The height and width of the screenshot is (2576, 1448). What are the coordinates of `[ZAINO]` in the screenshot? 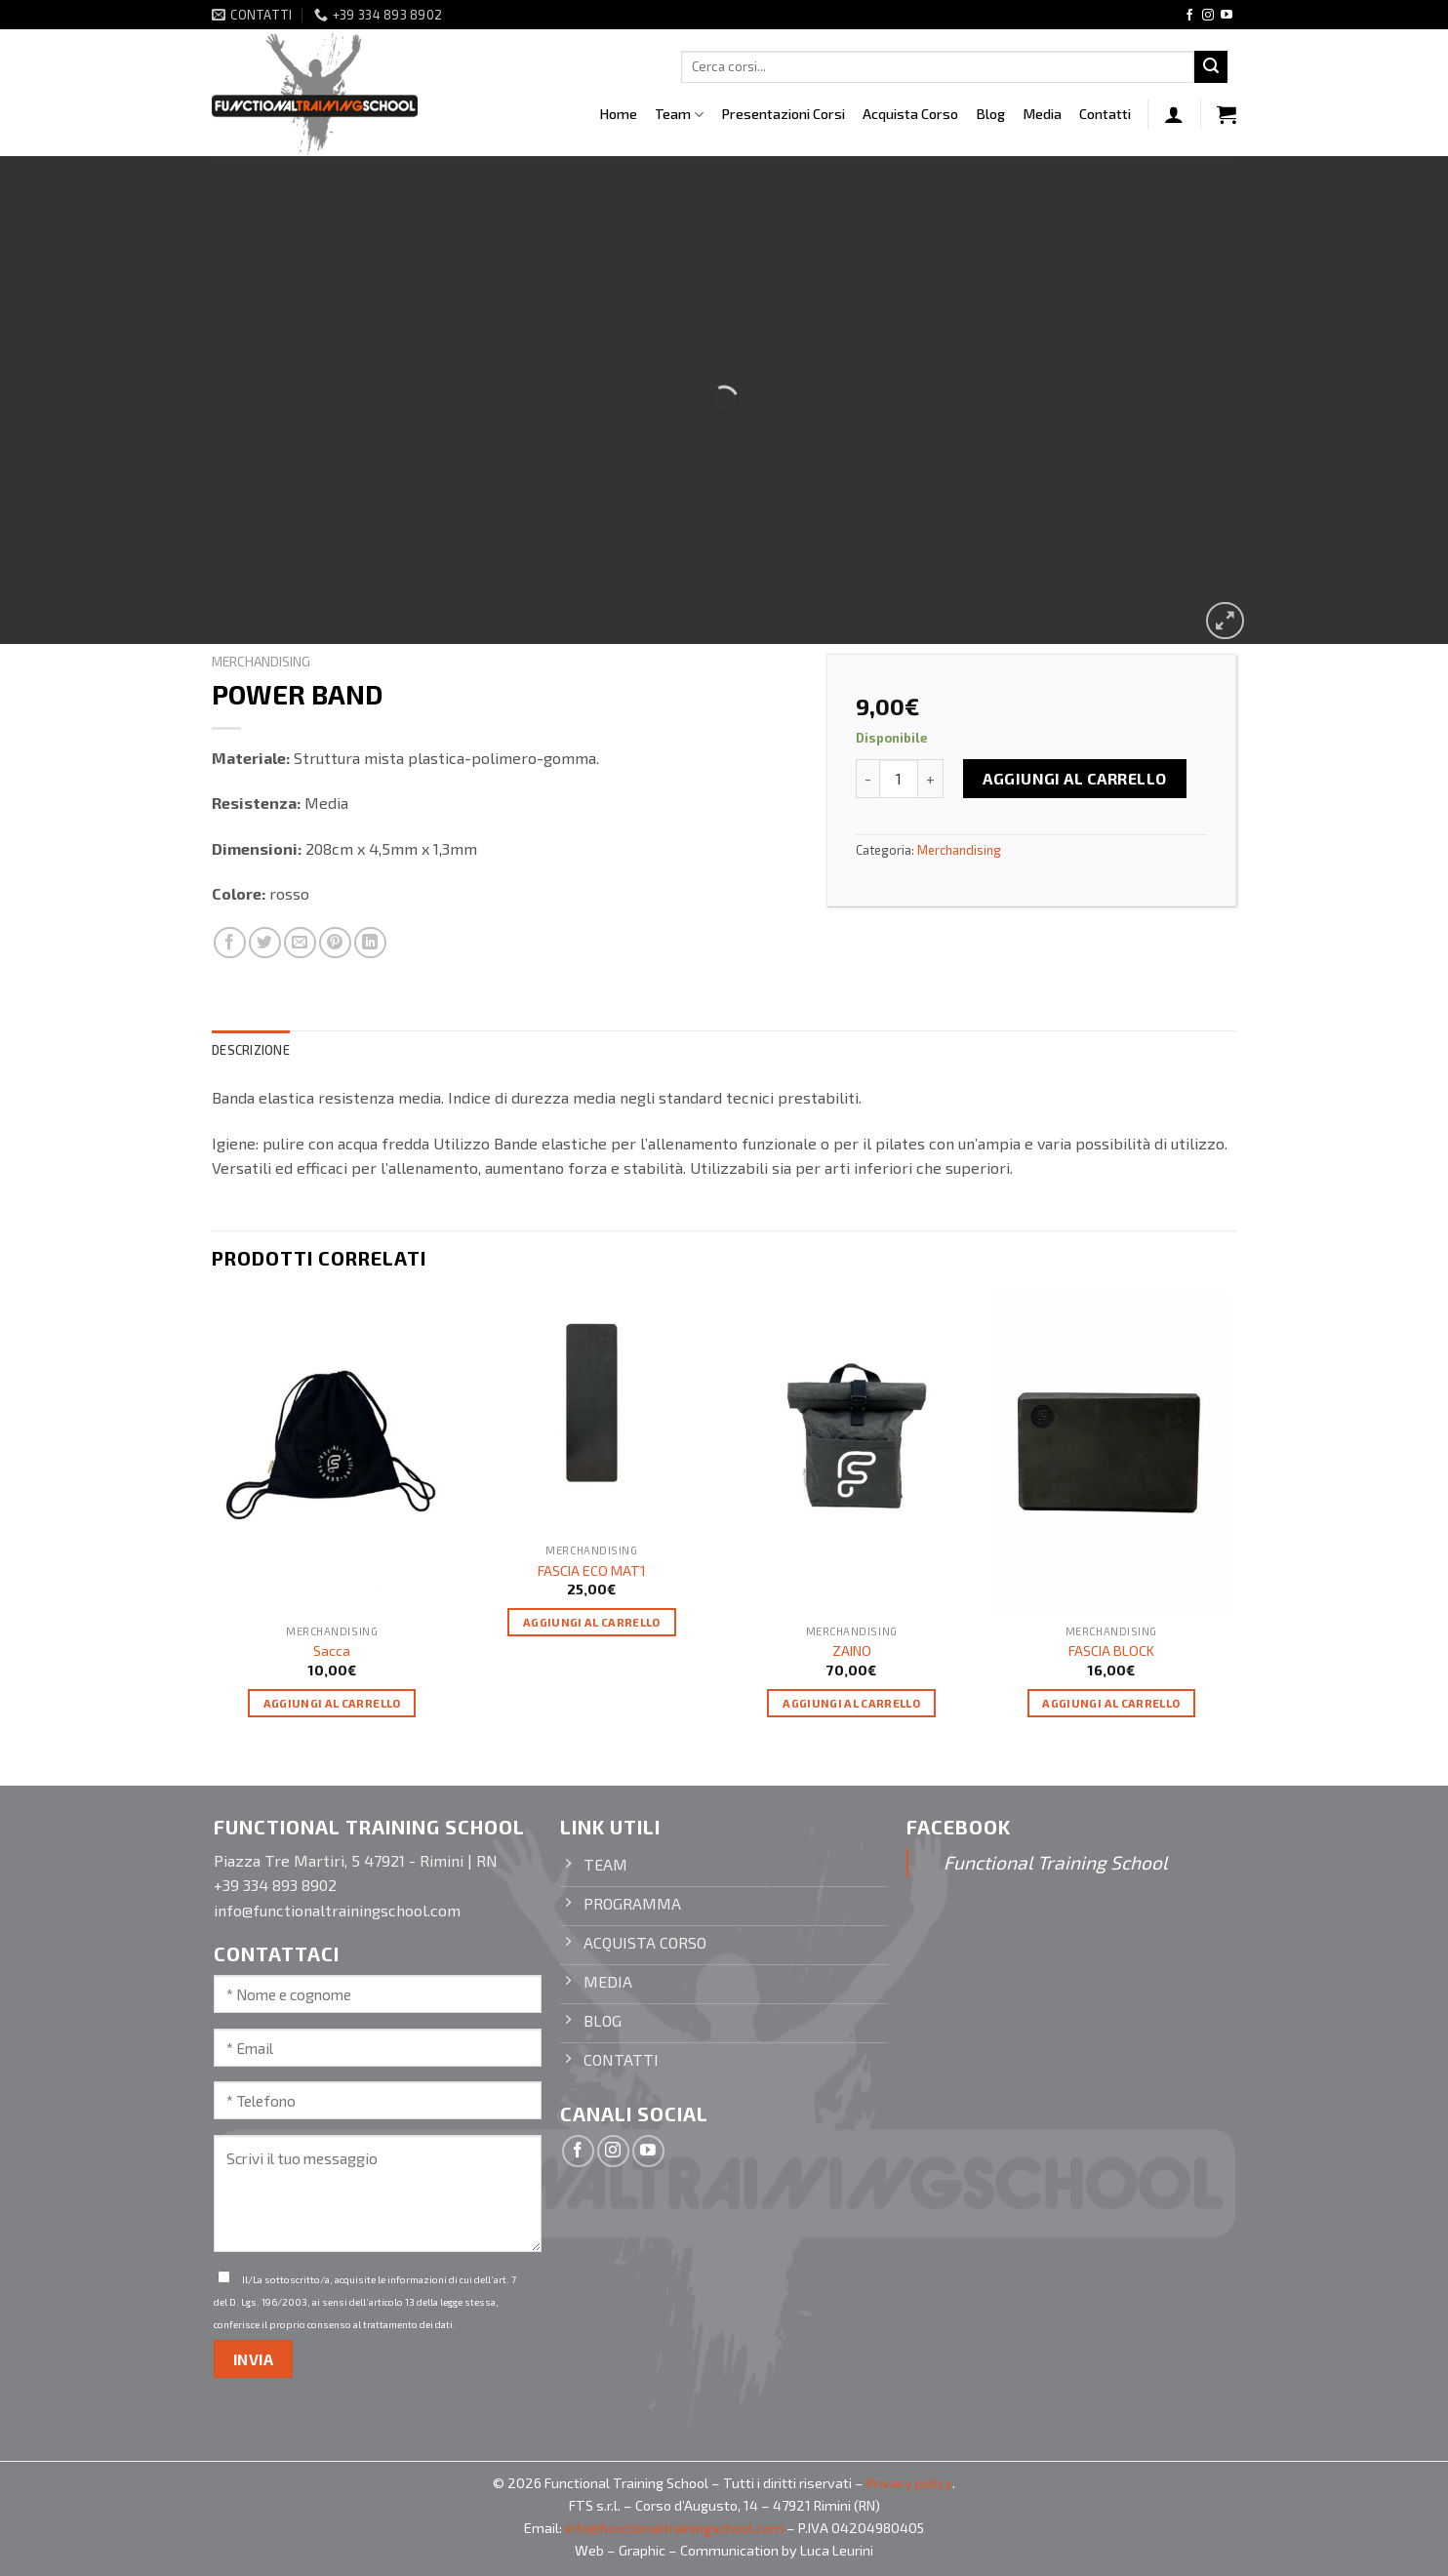 It's located at (851, 1454).